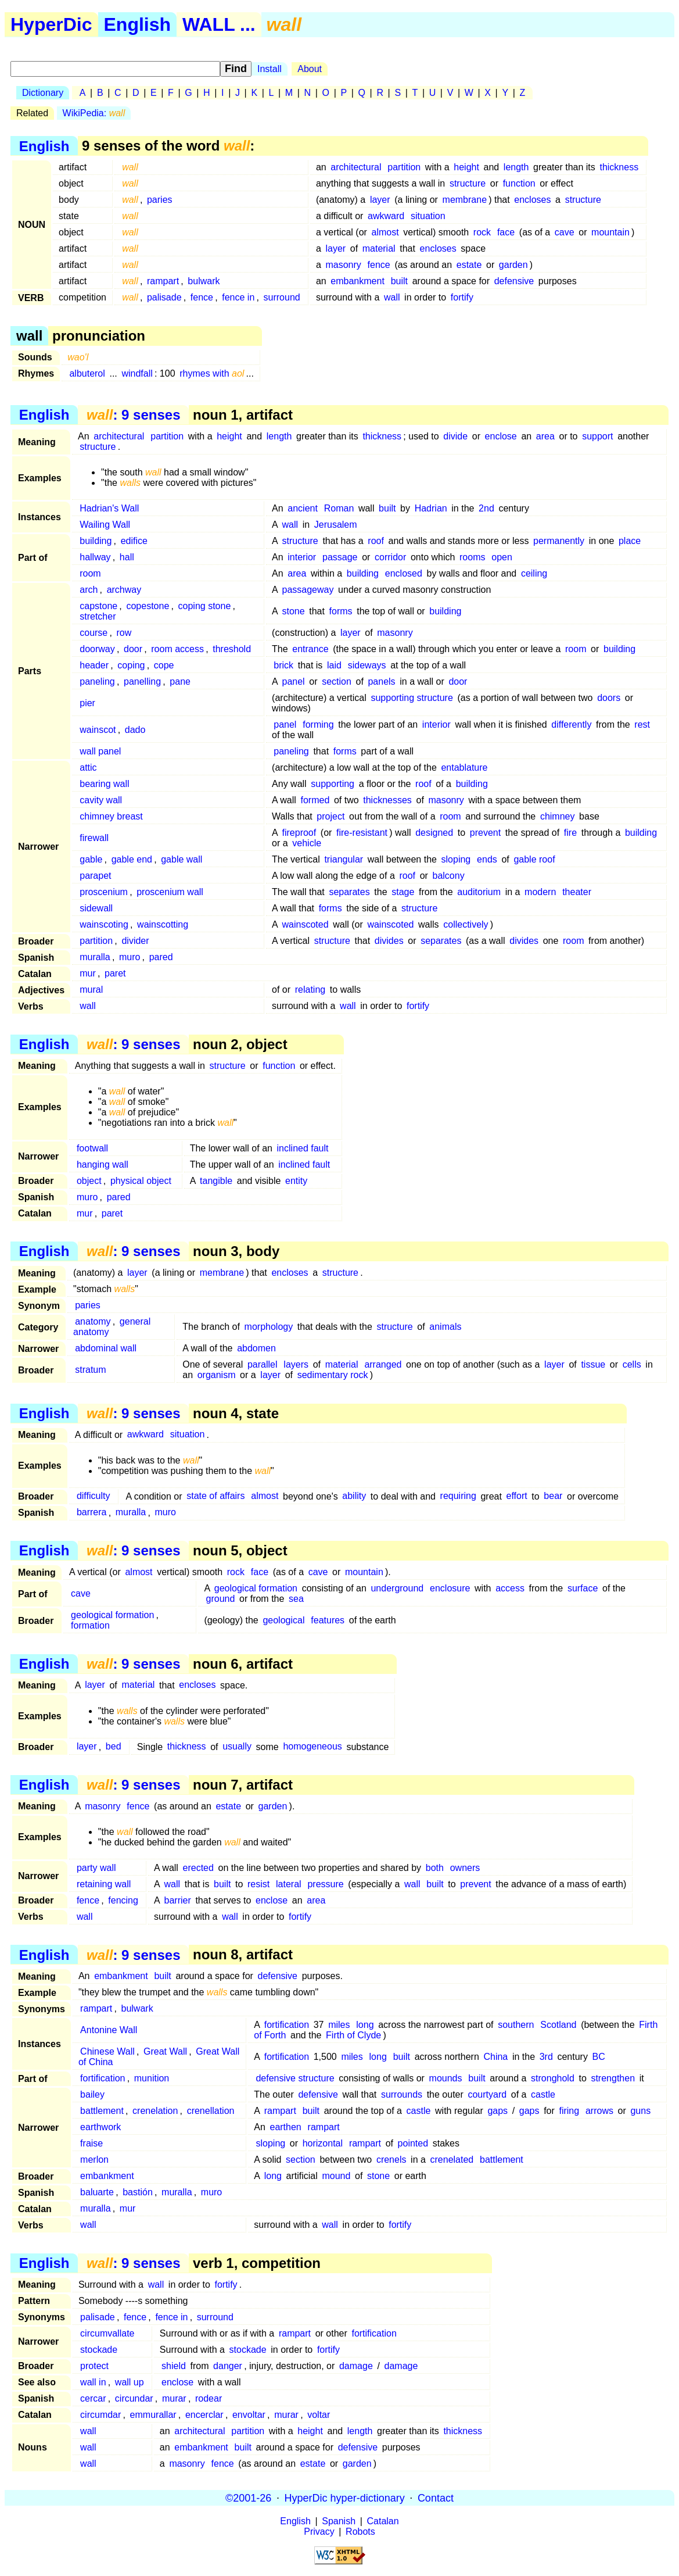 This screenshot has height=2576, width=679. Describe the element at coordinates (360, 2531) in the screenshot. I see `Robots` at that location.